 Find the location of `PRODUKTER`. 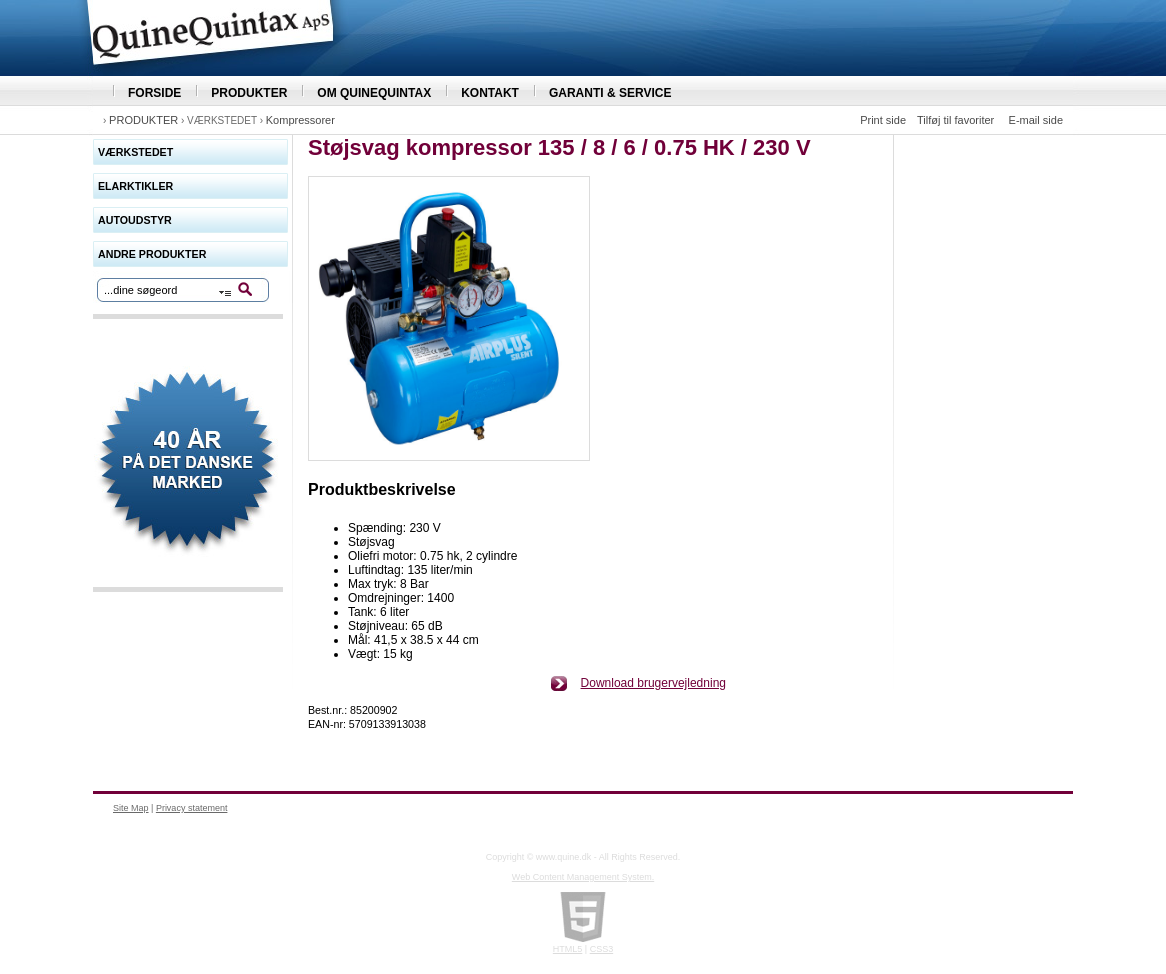

PRODUKTER is located at coordinates (249, 93).